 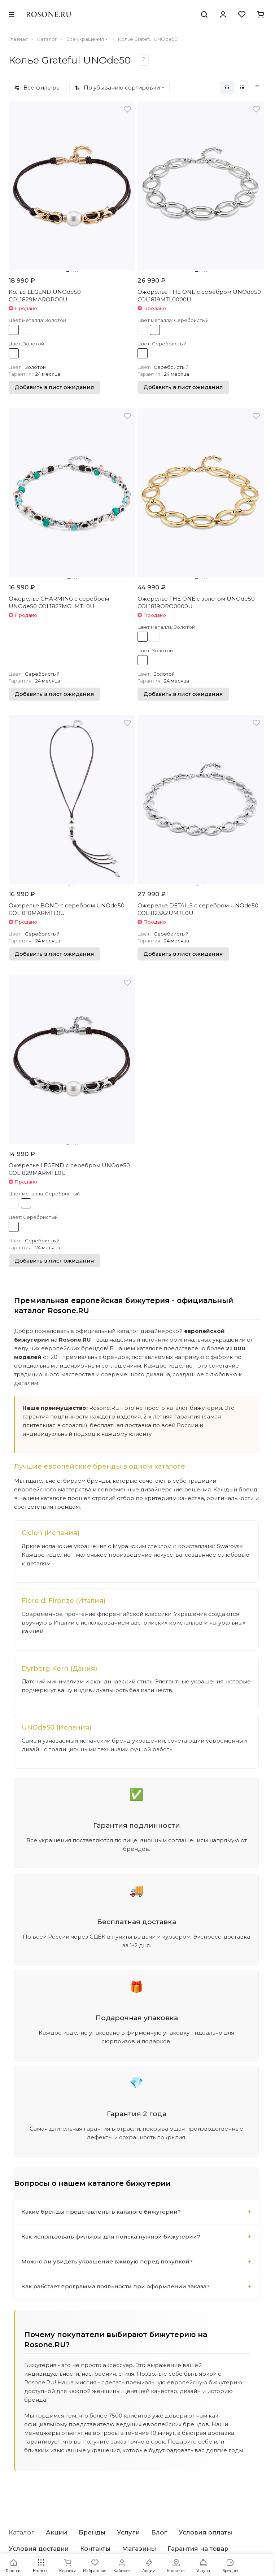 What do you see at coordinates (115, 2286) in the screenshot?
I see `Как работает программа лояльности при оформлении заказа?` at bounding box center [115, 2286].